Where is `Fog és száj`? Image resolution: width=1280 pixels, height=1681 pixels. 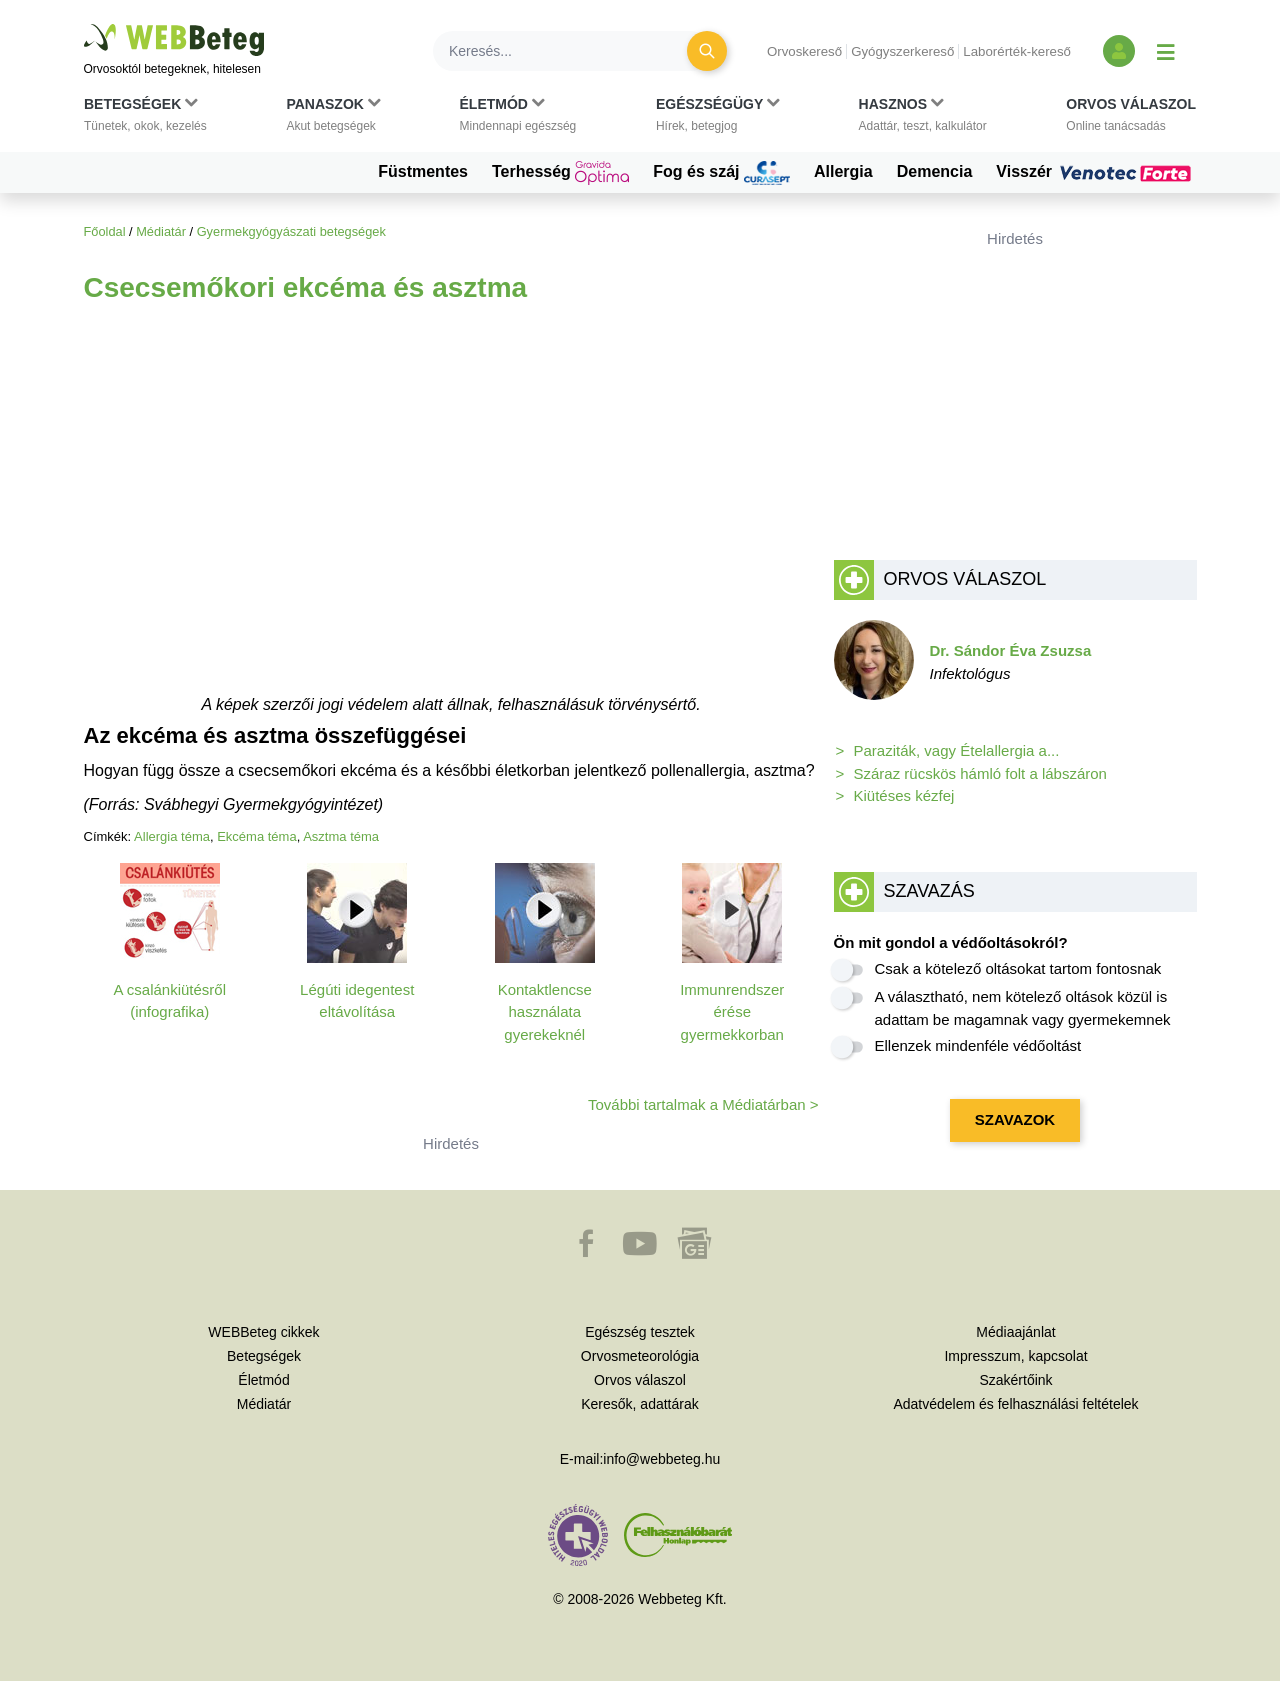 Fog és száj is located at coordinates (721, 173).